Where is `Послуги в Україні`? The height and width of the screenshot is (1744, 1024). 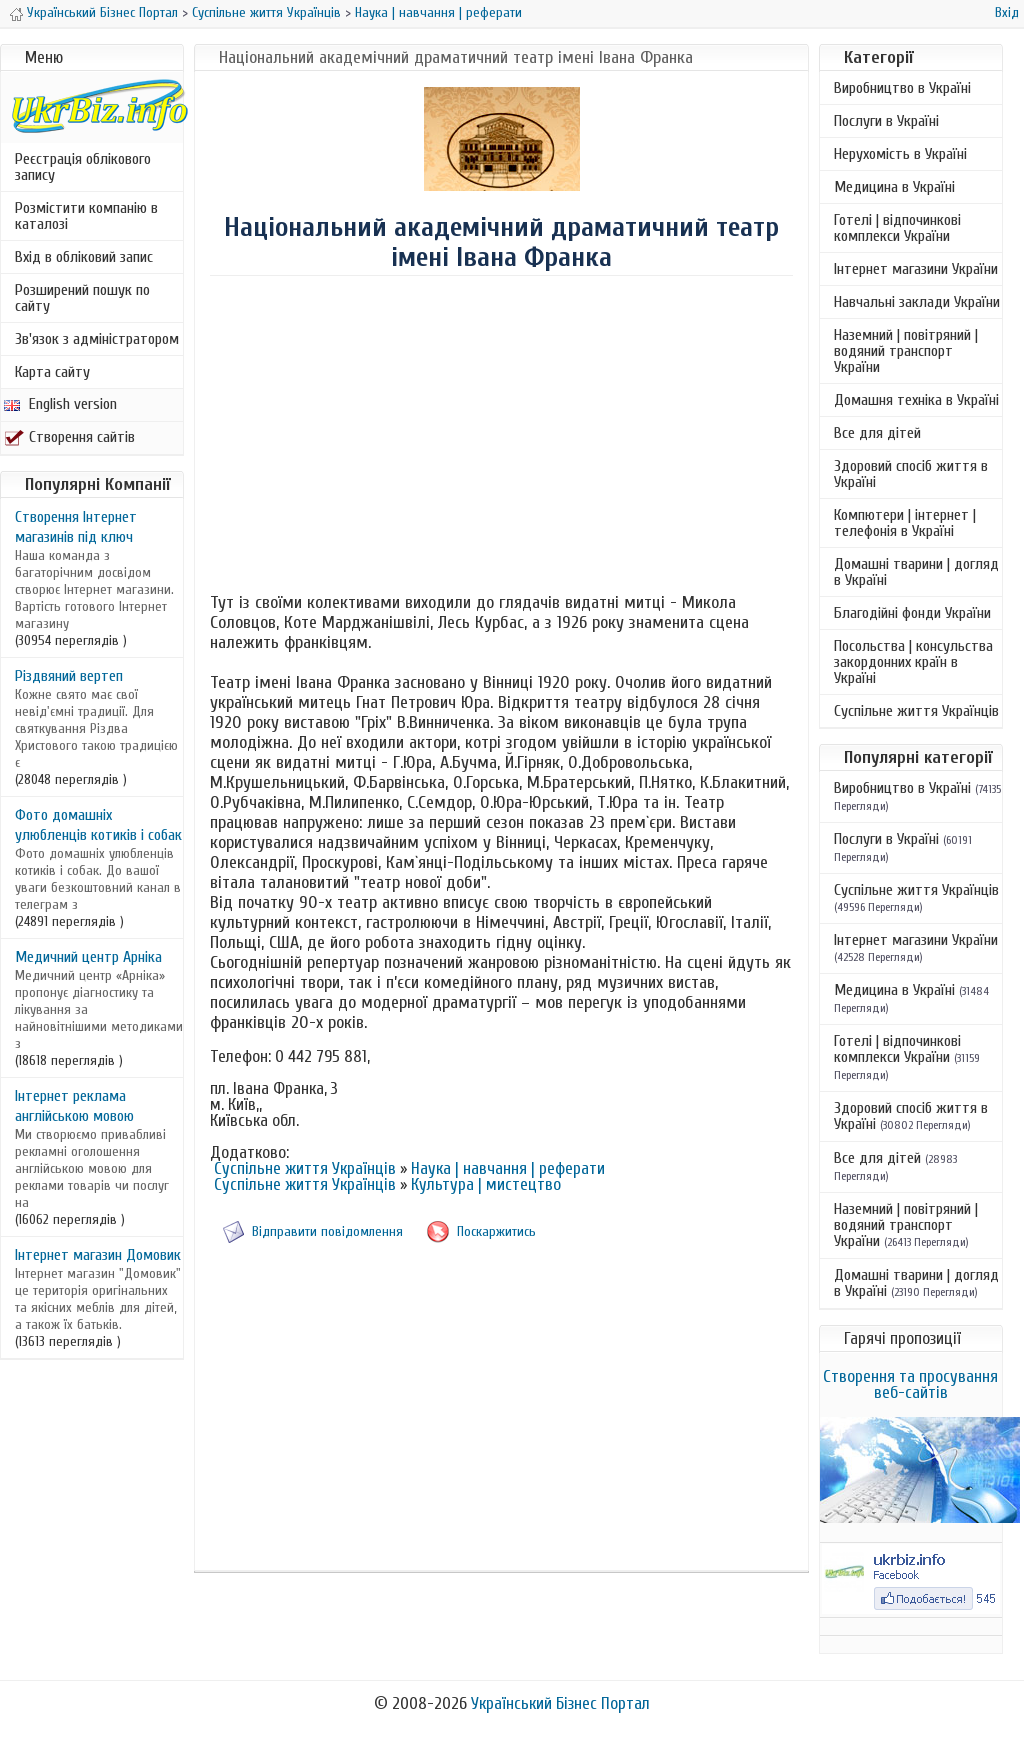 Послуги в Україні is located at coordinates (886, 121).